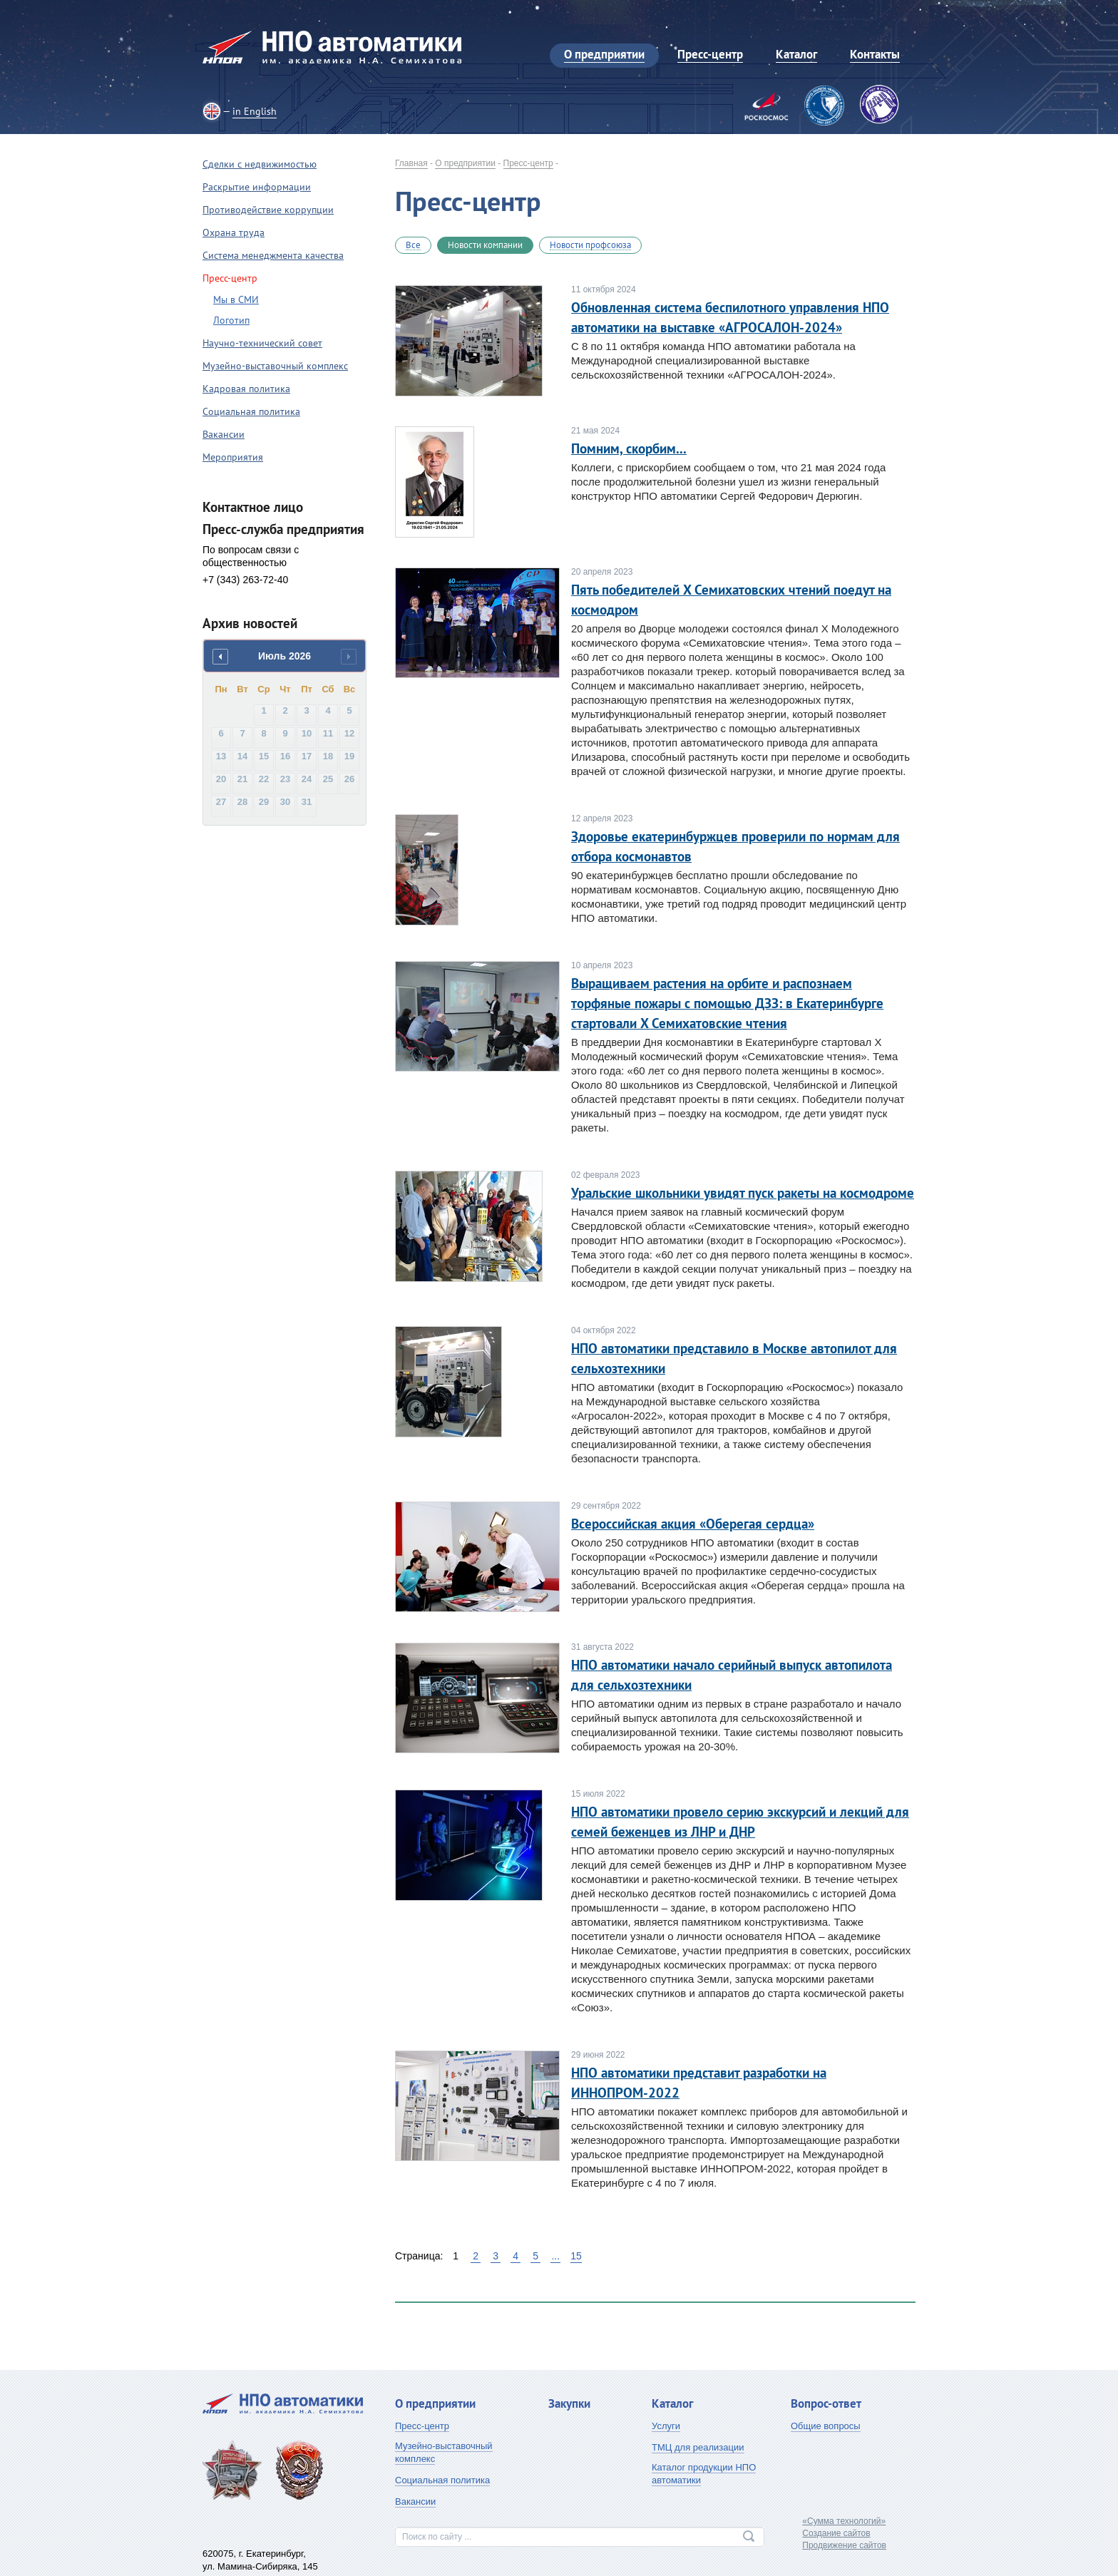 Image resolution: width=1118 pixels, height=2576 pixels. What do you see at coordinates (528, 163) in the screenshot?
I see `Пресс-центр` at bounding box center [528, 163].